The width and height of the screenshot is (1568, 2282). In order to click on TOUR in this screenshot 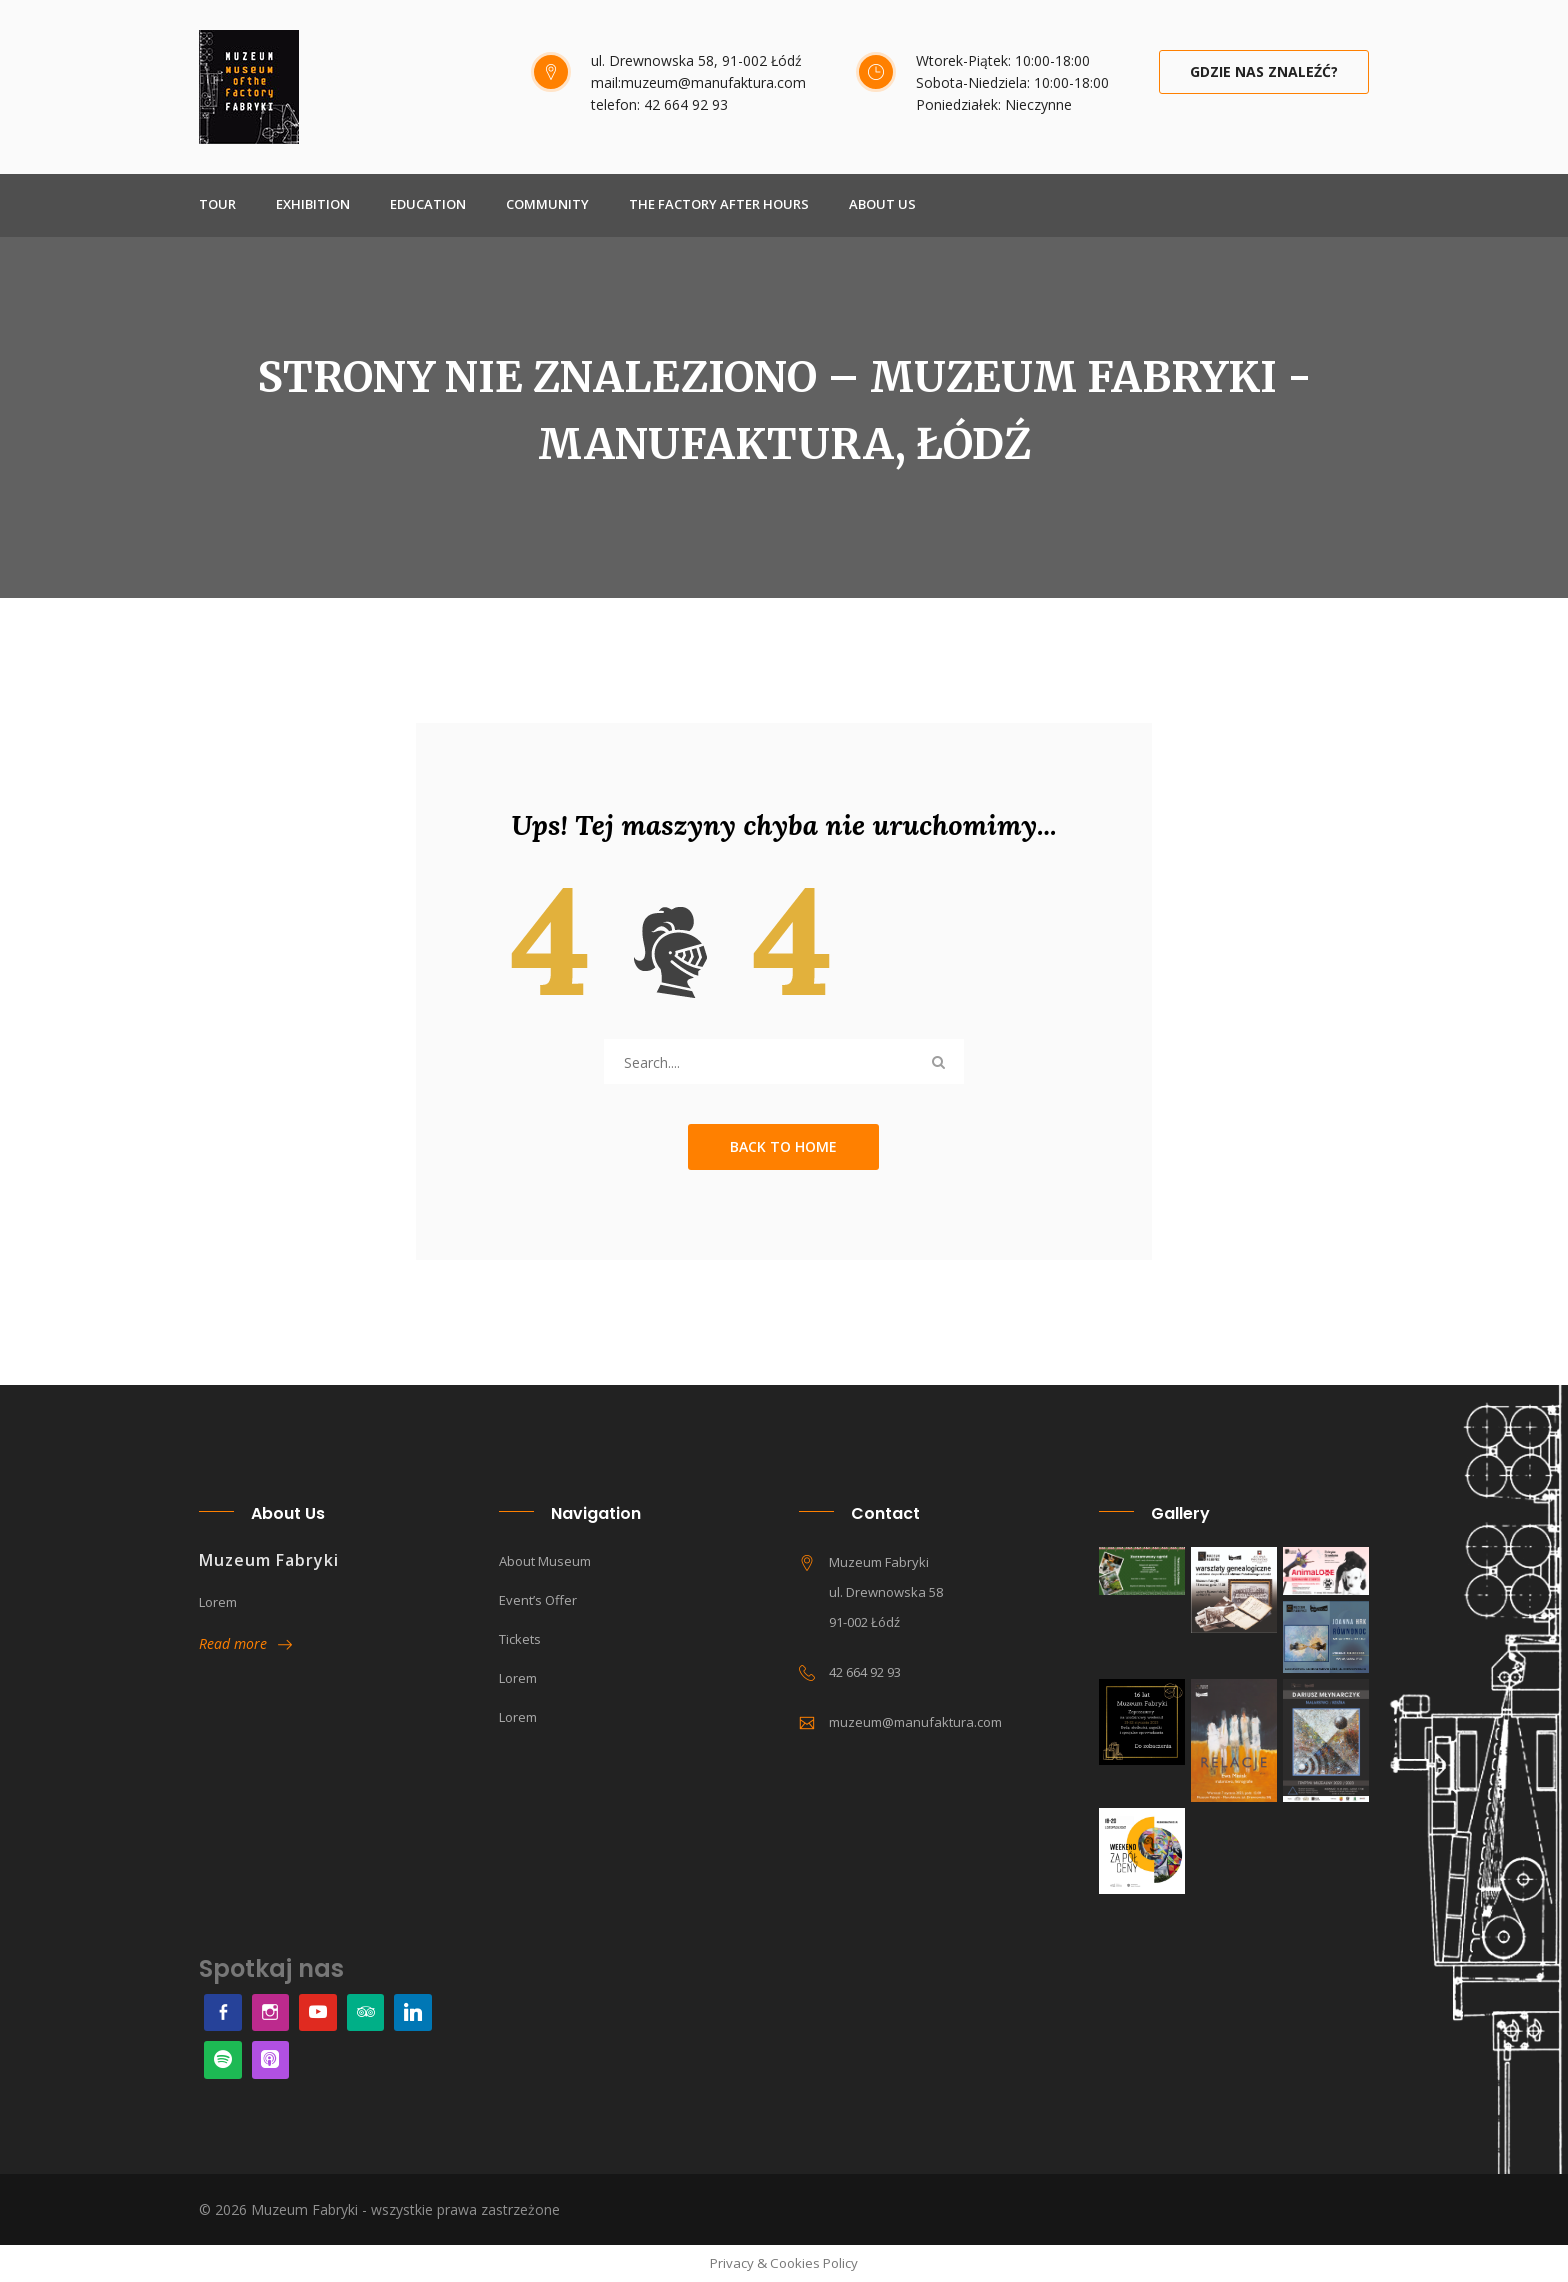, I will do `click(217, 204)`.